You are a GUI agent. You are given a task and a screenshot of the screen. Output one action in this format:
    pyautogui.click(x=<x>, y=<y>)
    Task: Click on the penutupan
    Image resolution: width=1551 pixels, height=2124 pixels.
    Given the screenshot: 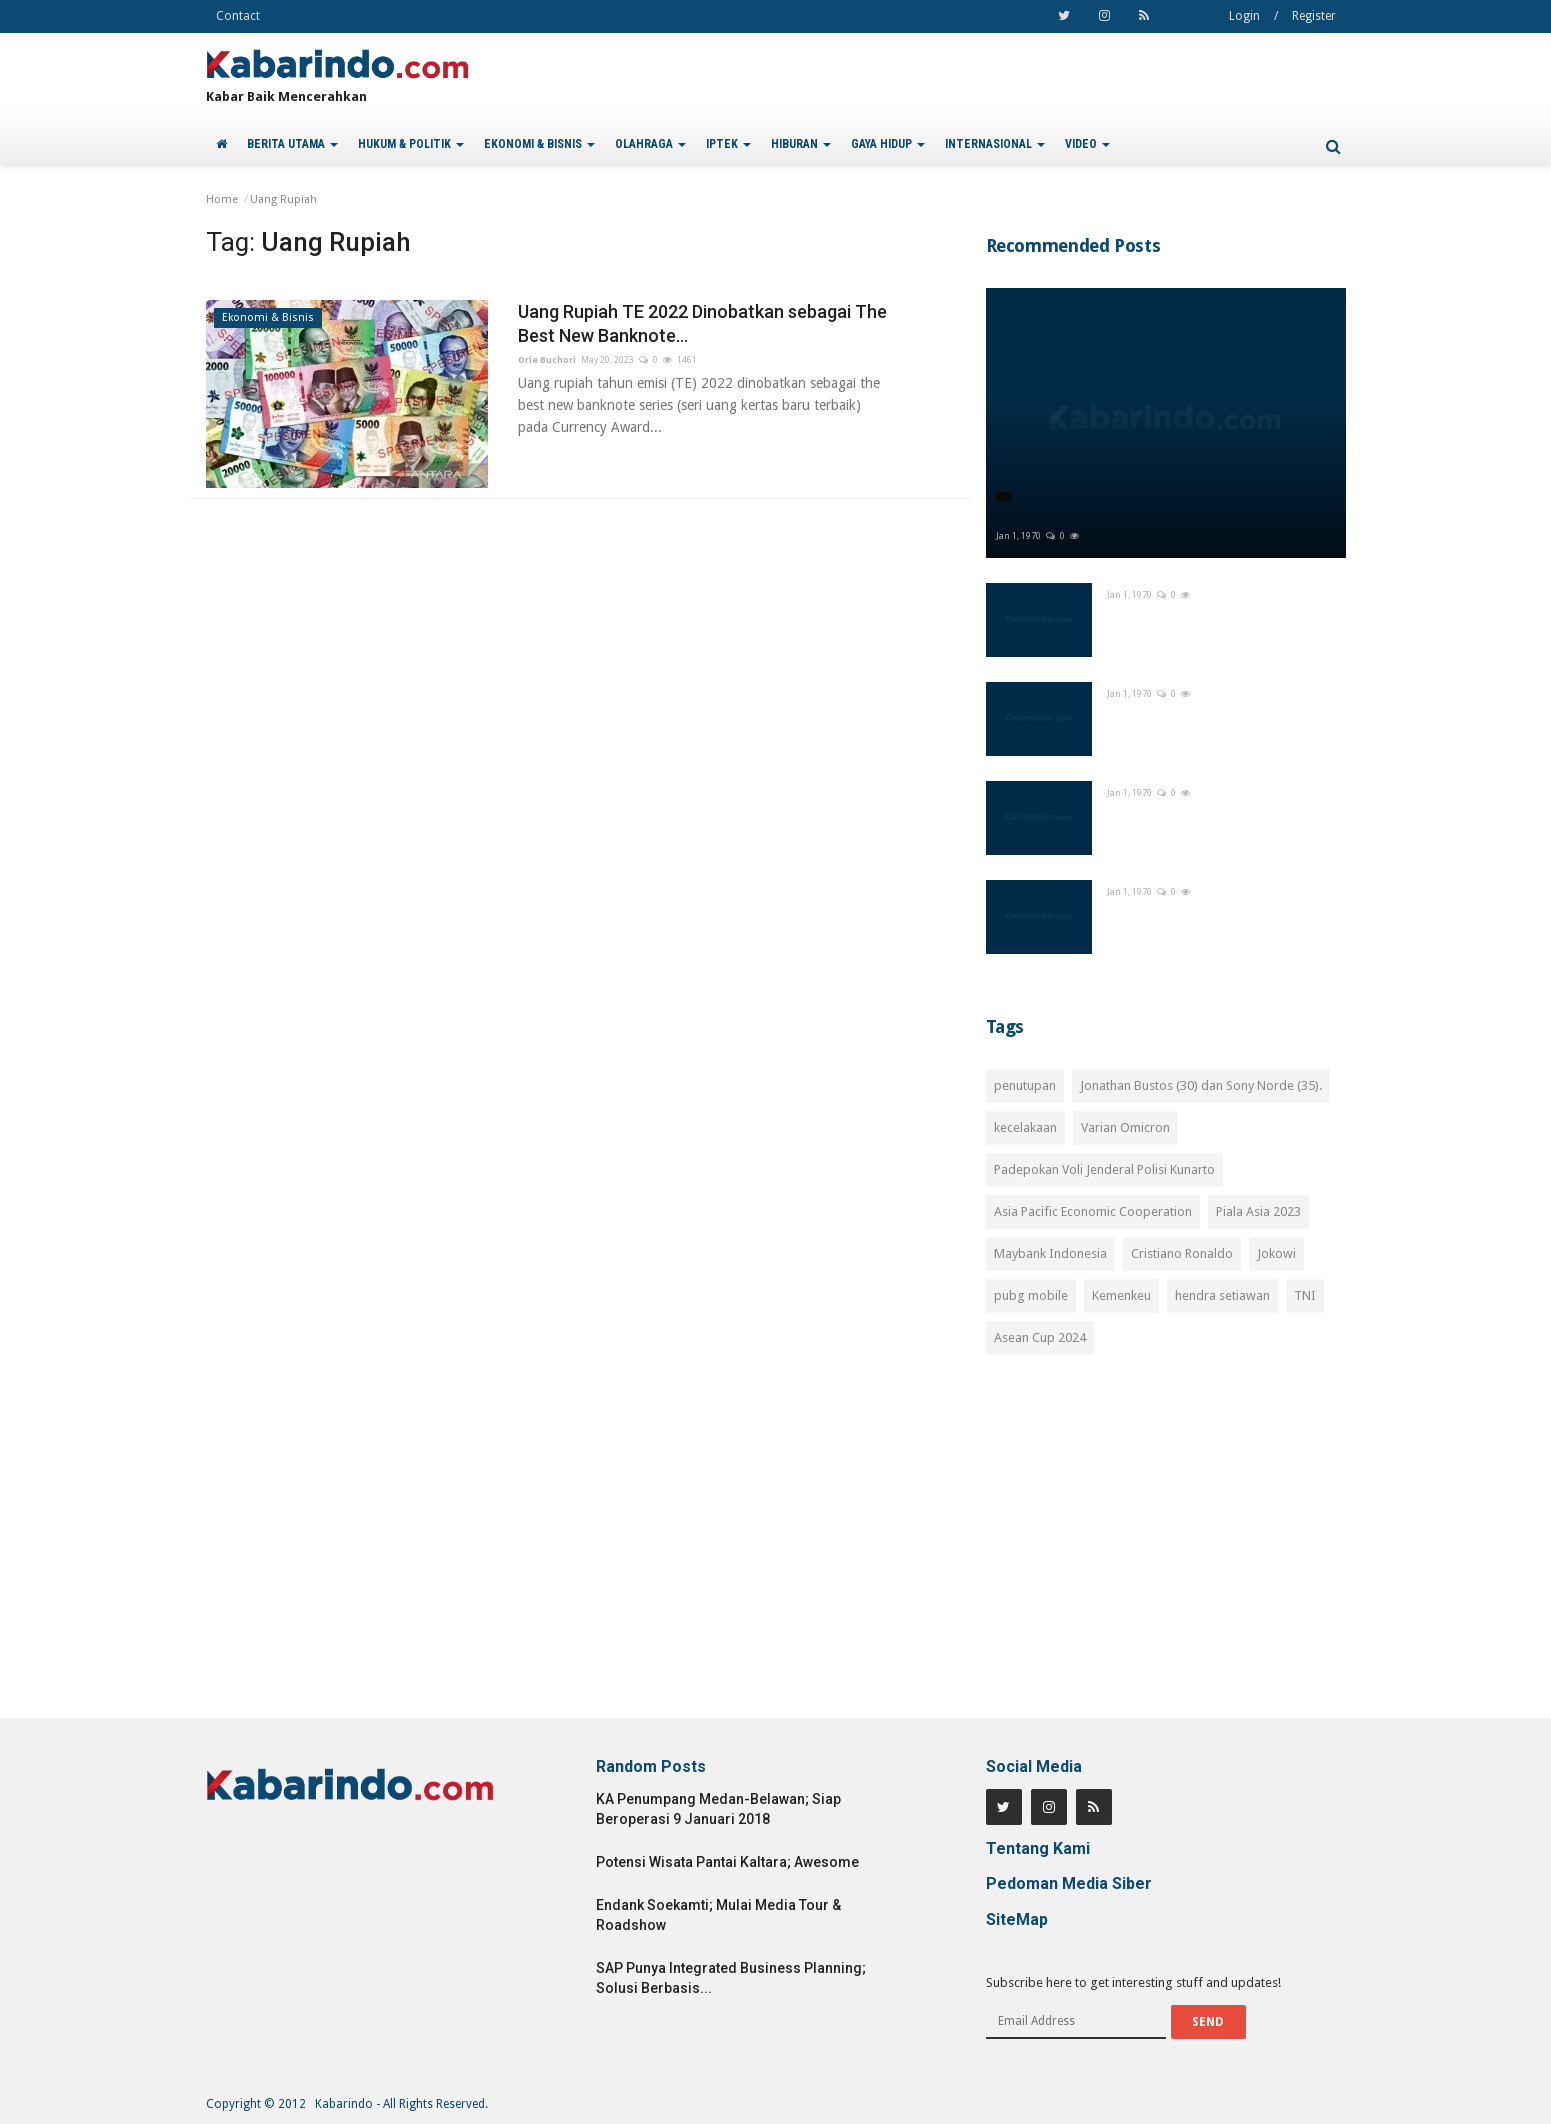 What is the action you would take?
    pyautogui.click(x=1025, y=1085)
    